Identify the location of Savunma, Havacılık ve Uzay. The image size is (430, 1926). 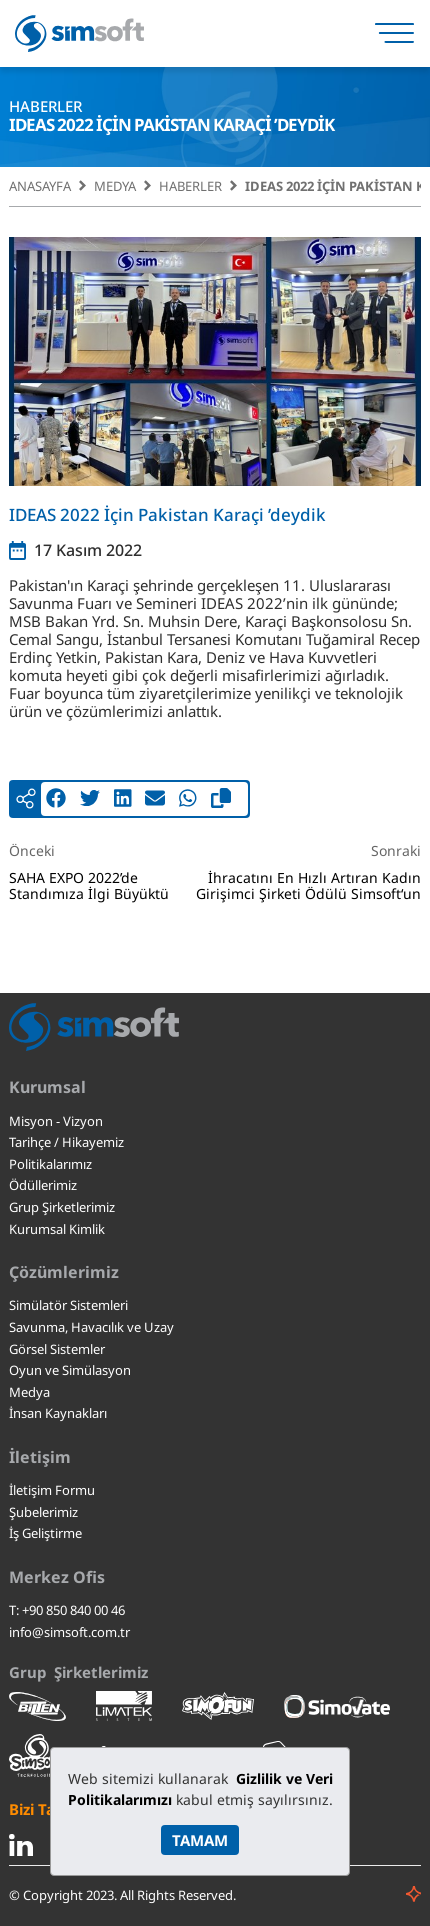
(91, 1327).